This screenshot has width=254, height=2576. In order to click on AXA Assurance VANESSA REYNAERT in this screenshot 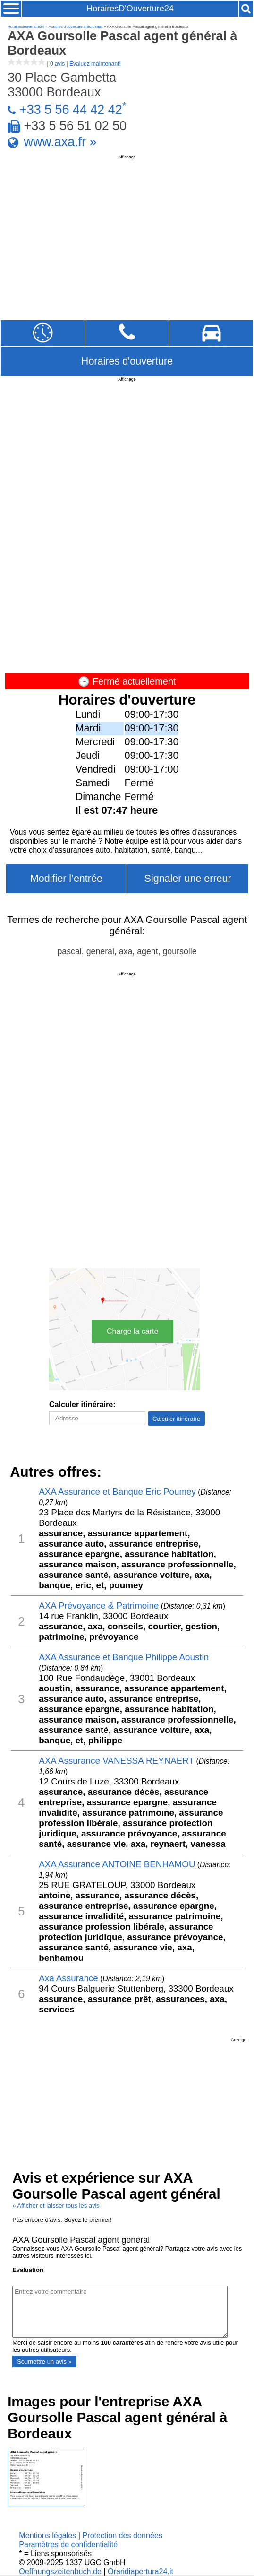, I will do `click(116, 1761)`.